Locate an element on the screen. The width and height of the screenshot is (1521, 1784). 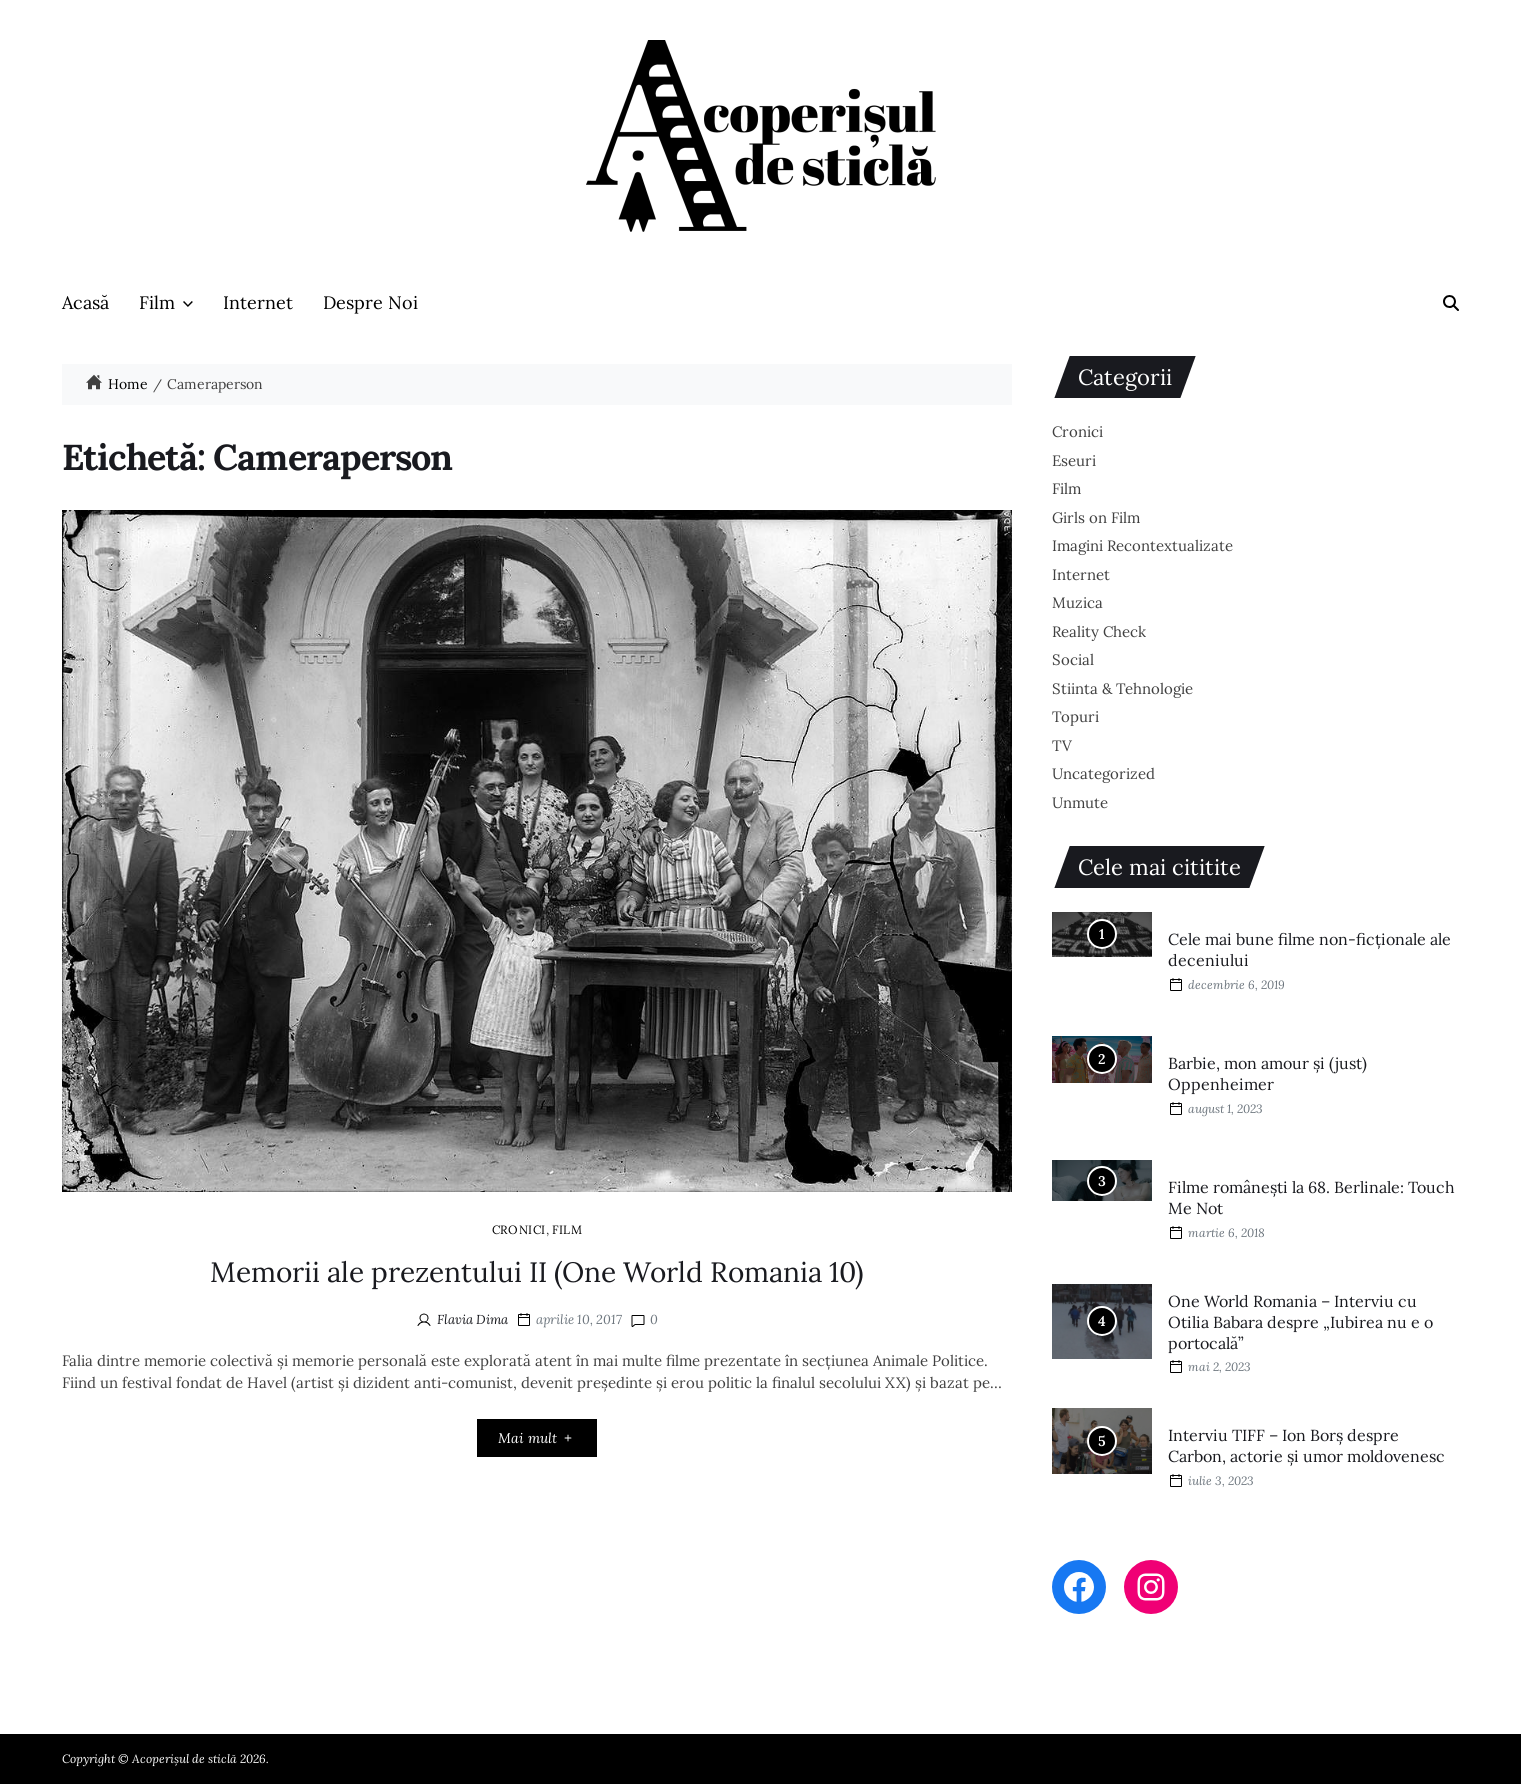
Interviu TIFF – Ion Borș despre Carbon, actorie și umor moldovenesc is located at coordinates (1306, 1445).